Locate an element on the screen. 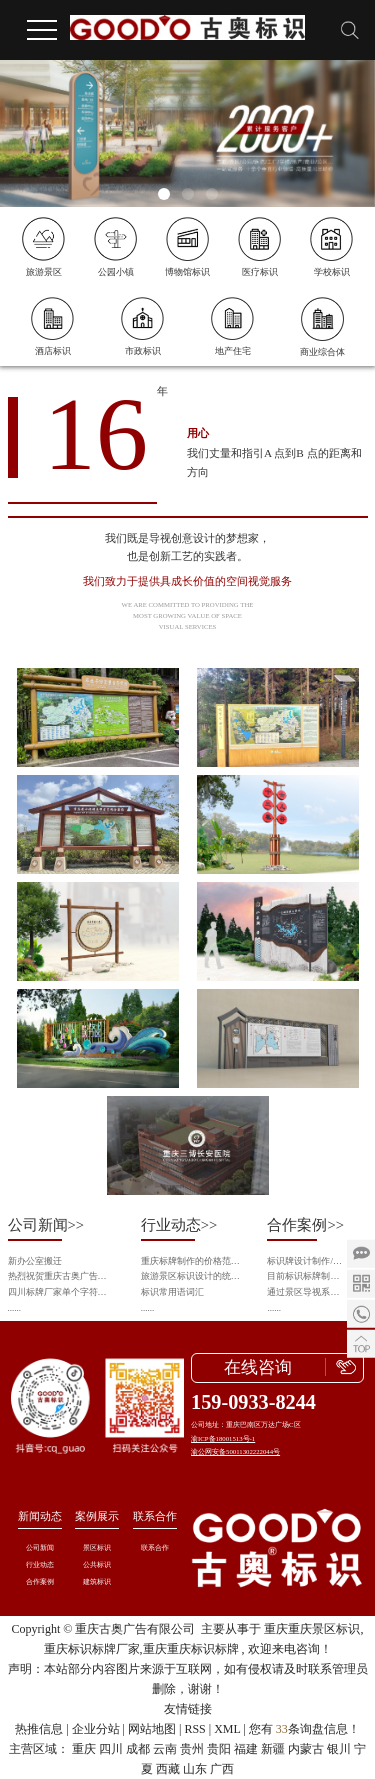 The width and height of the screenshot is (375, 1779). 西藏 is located at coordinates (168, 1769).